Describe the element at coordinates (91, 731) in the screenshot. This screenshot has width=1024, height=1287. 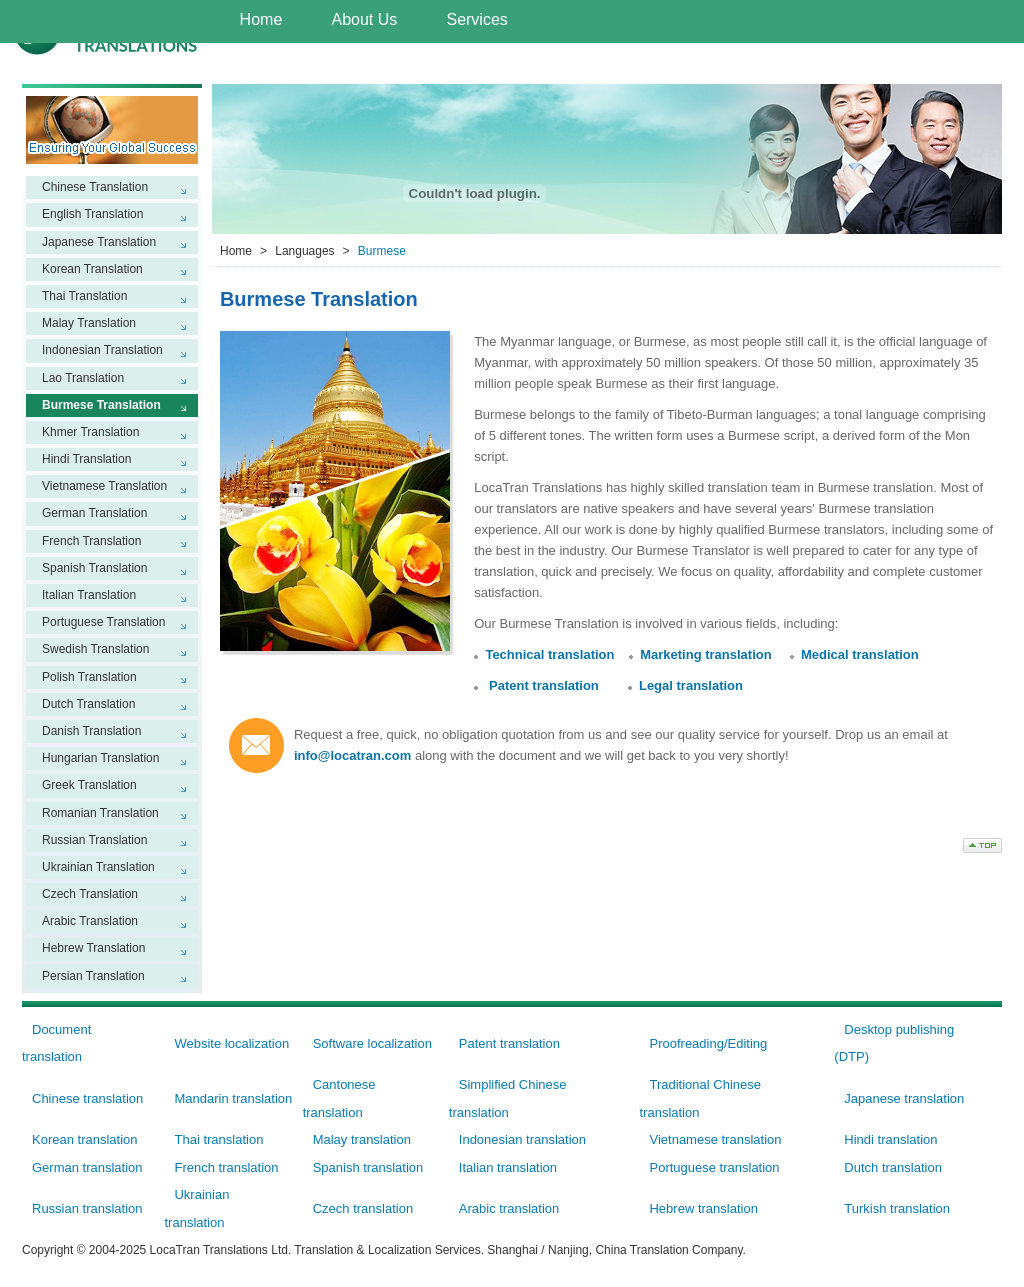
I see `Danish Translation` at that location.